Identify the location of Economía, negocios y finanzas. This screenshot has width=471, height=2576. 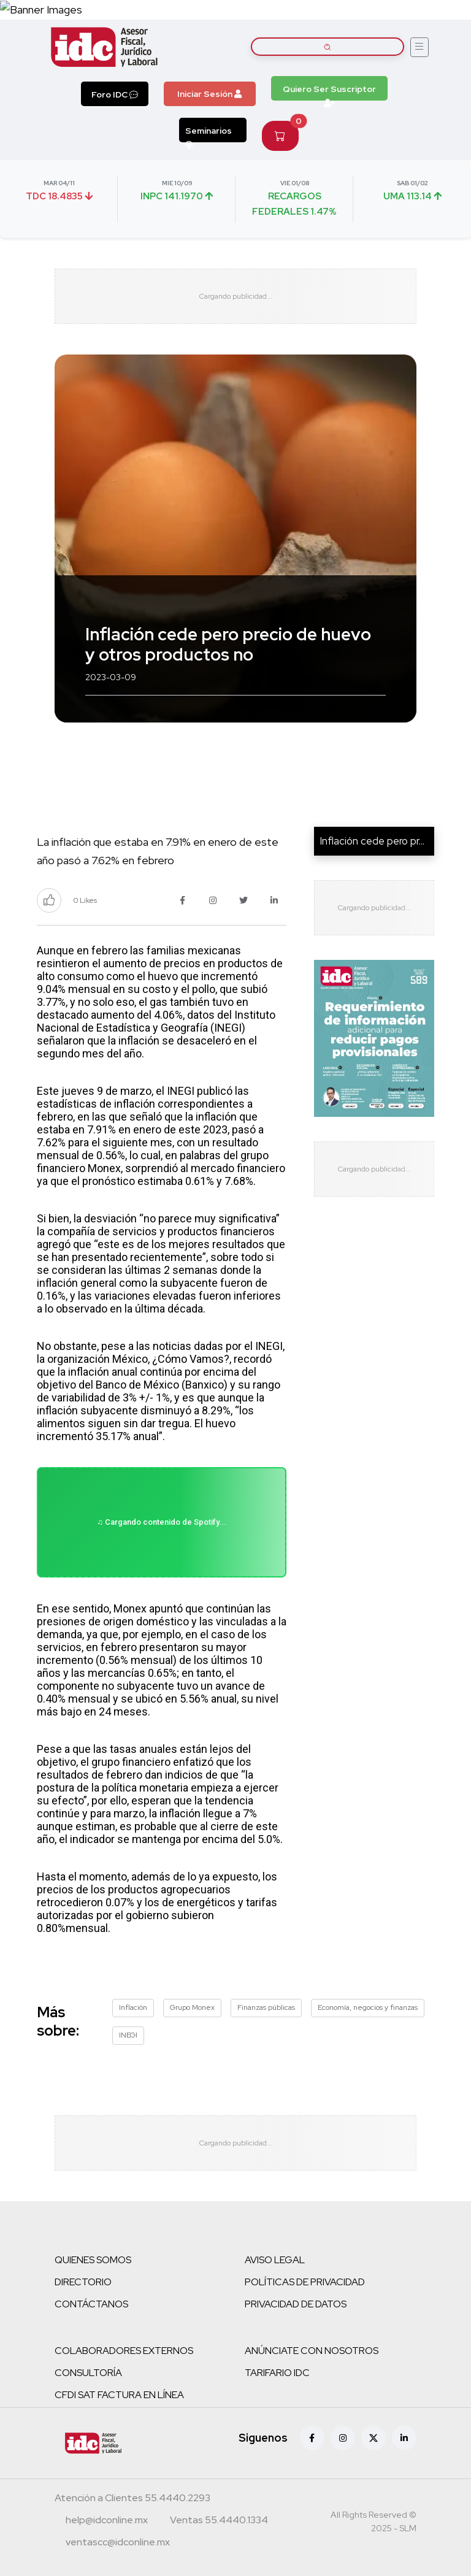
(368, 2007).